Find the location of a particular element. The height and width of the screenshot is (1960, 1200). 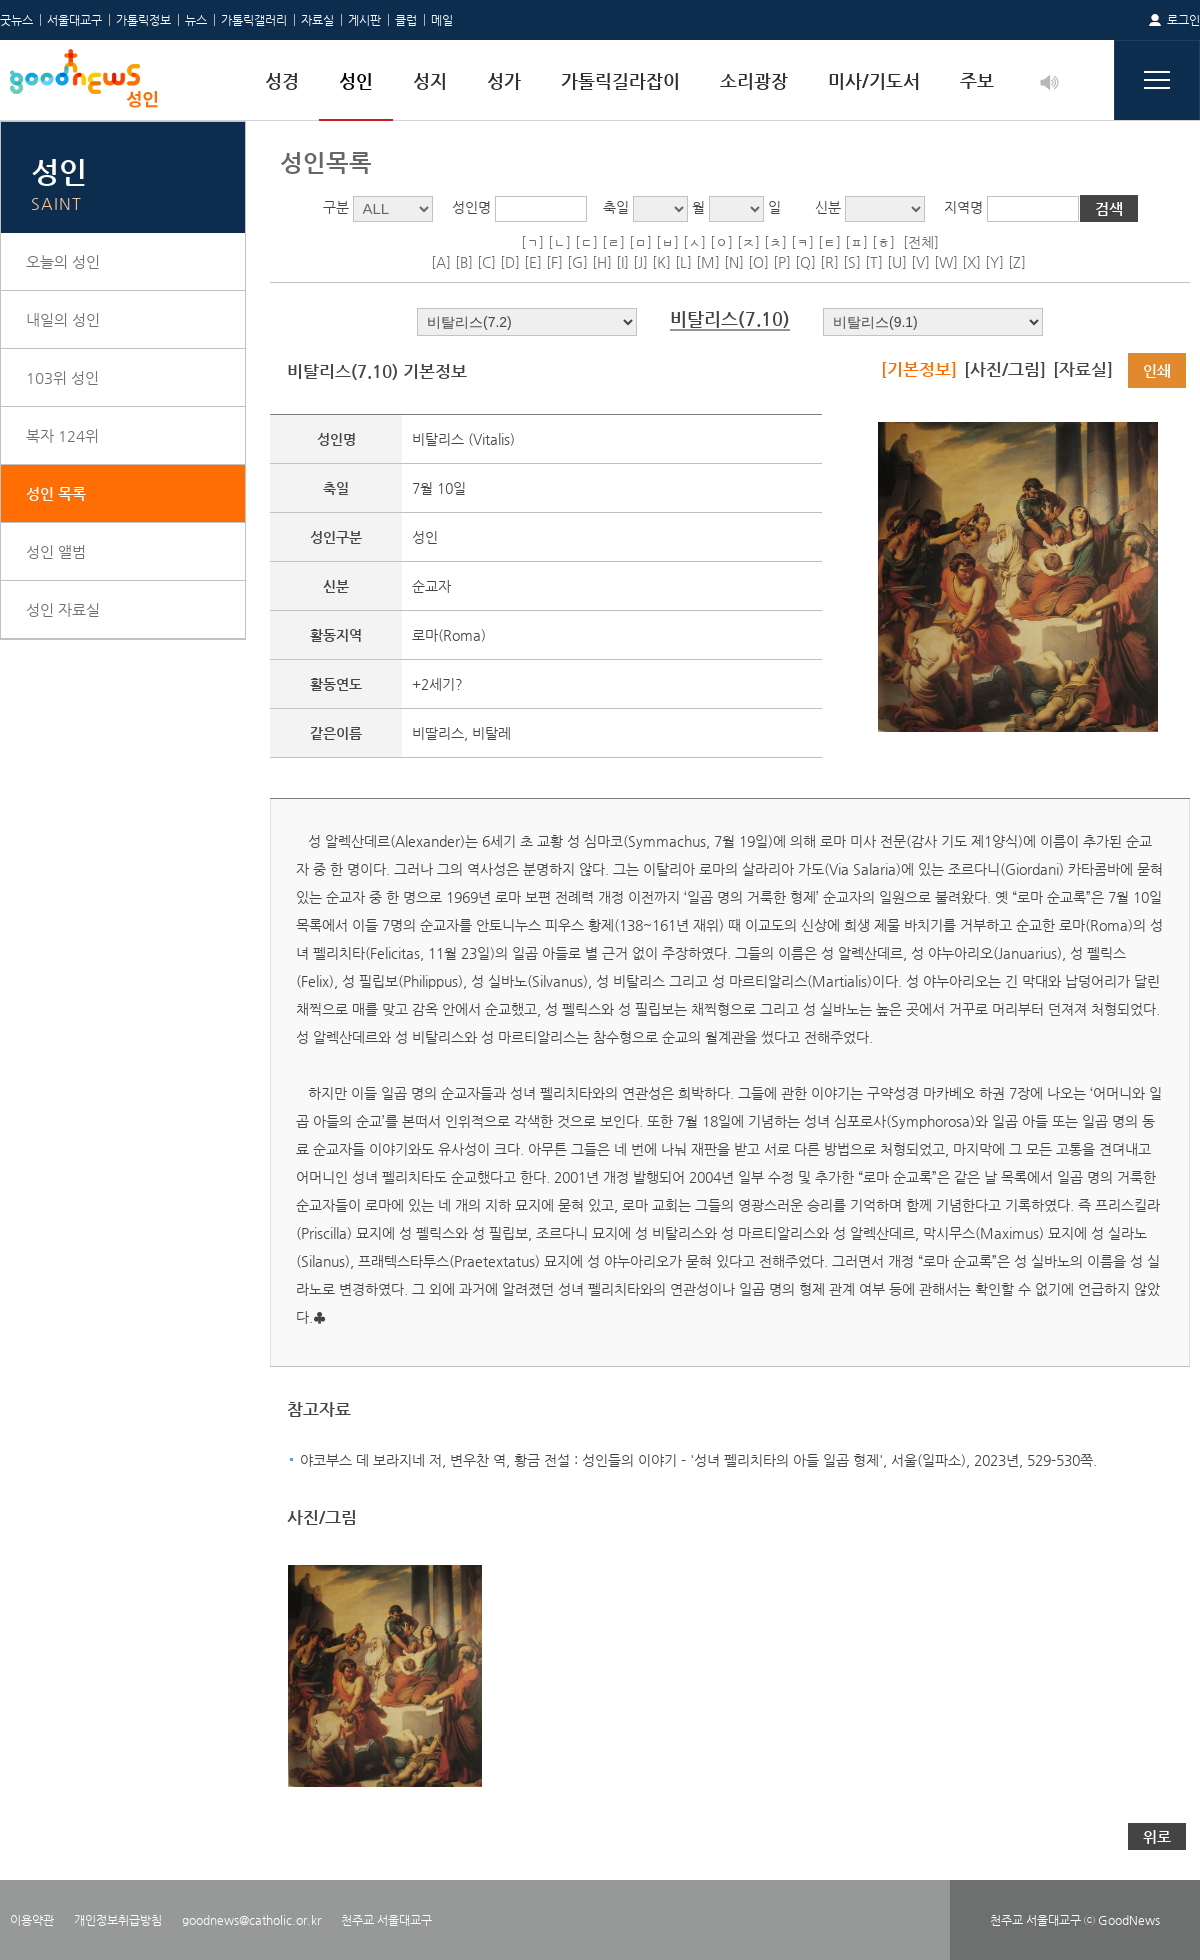

내일의 성인 is located at coordinates (63, 319).